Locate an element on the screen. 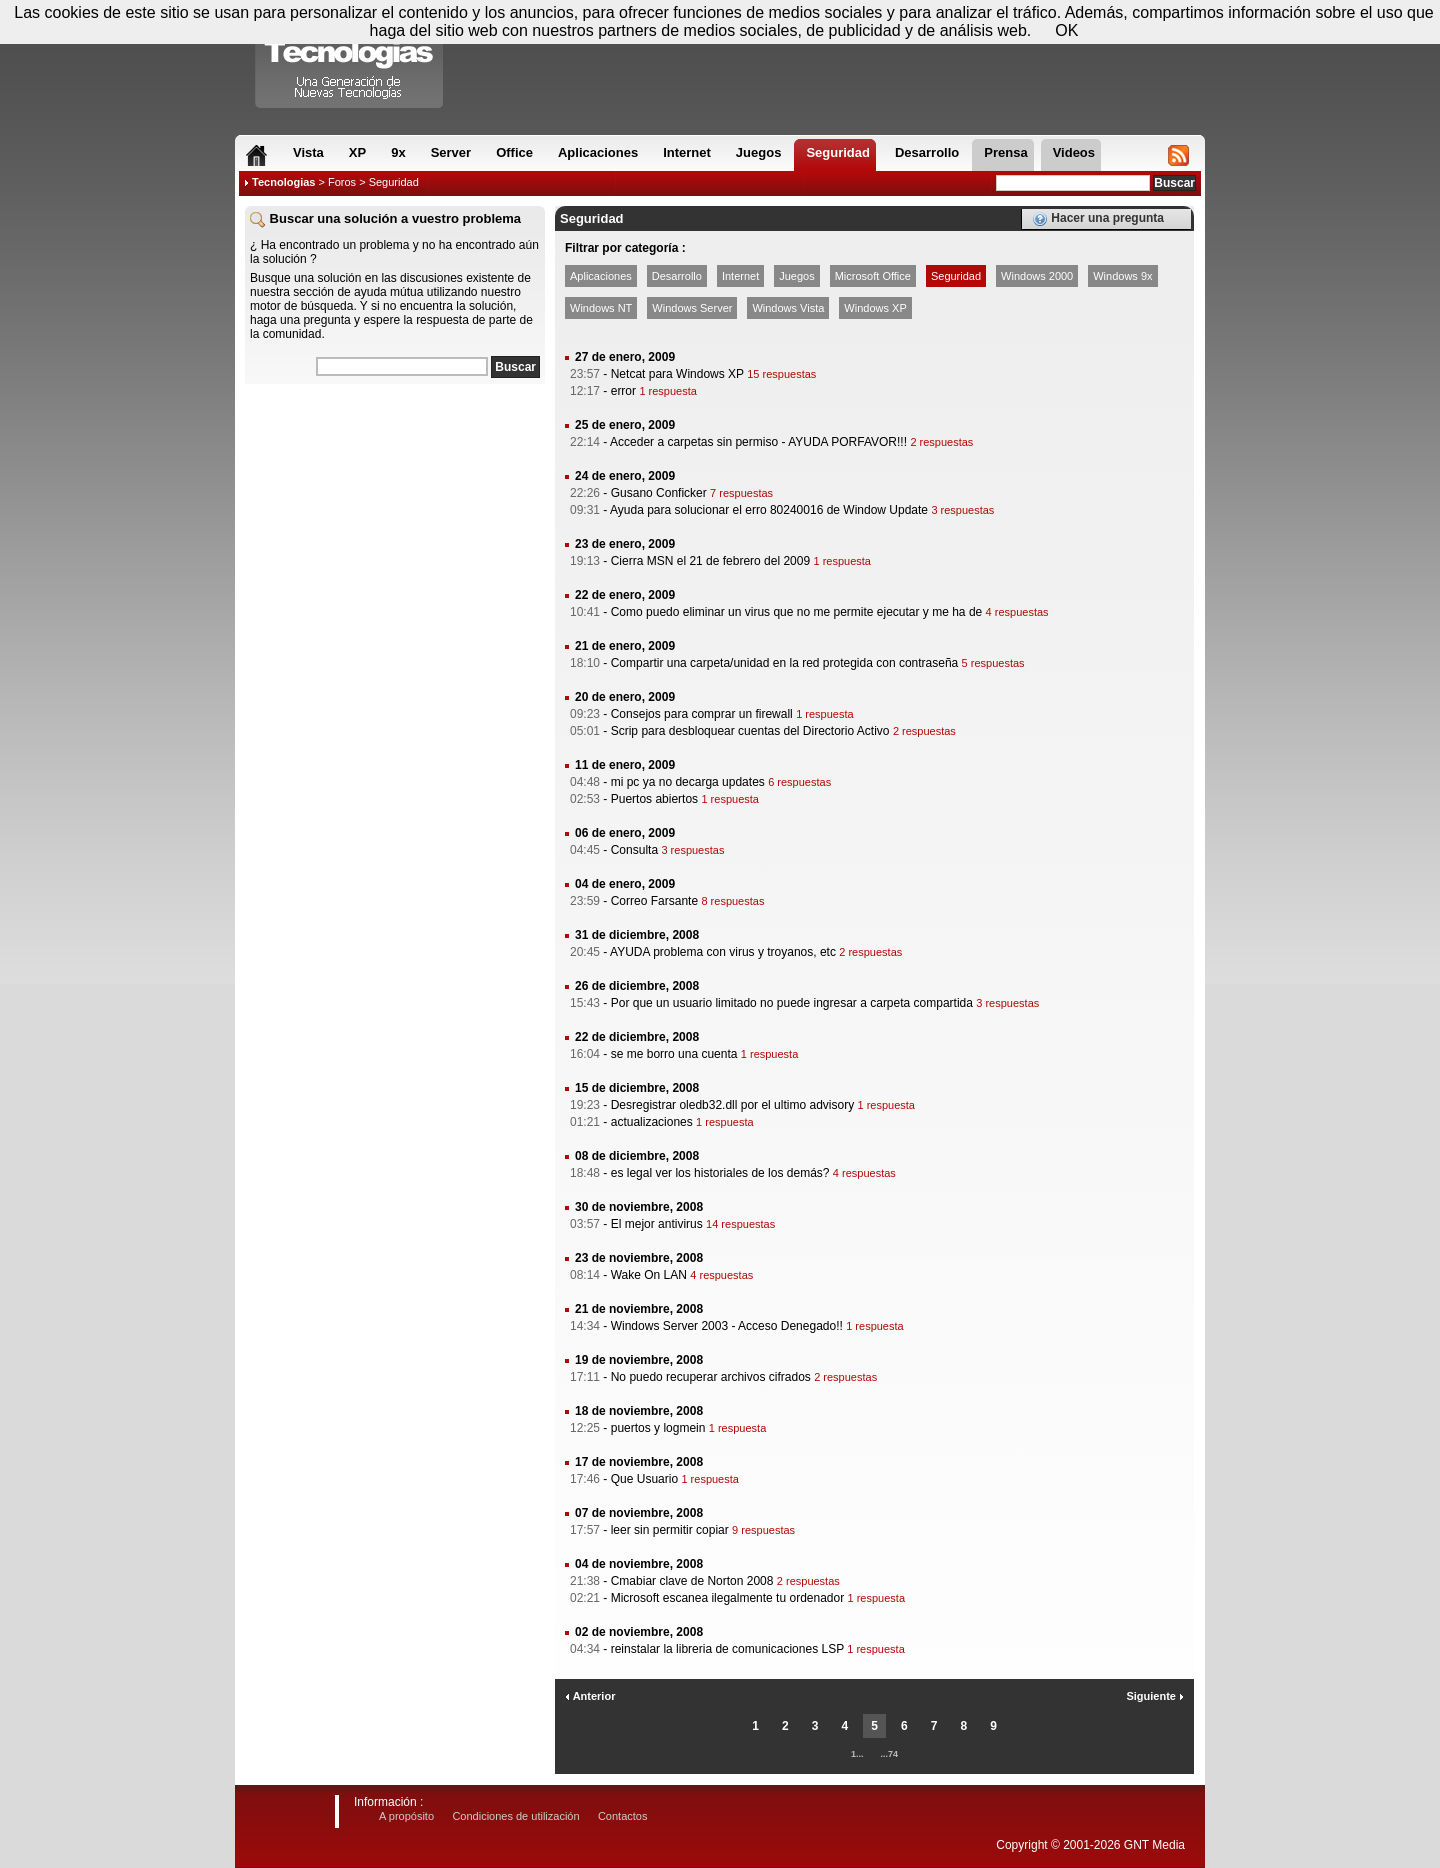 The height and width of the screenshot is (1868, 1440). 9 respuestas is located at coordinates (763, 1530).